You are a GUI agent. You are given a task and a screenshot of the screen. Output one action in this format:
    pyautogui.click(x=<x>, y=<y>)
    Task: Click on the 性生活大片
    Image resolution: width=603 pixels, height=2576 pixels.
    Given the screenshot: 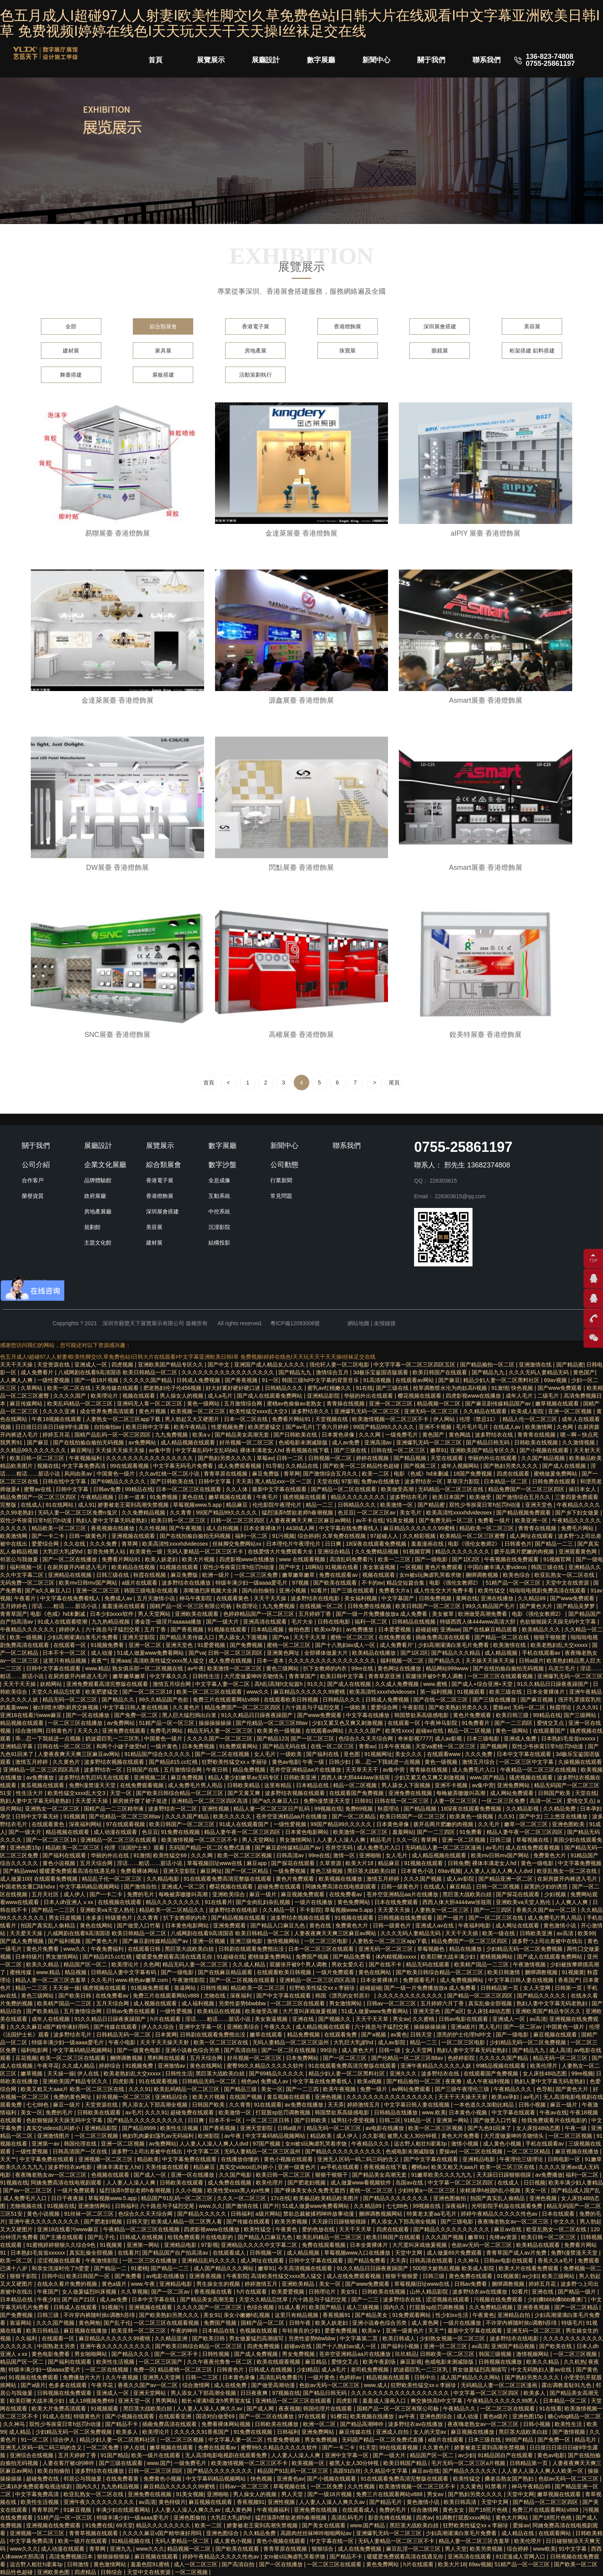 What is the action you would take?
    pyautogui.click(x=30, y=1793)
    